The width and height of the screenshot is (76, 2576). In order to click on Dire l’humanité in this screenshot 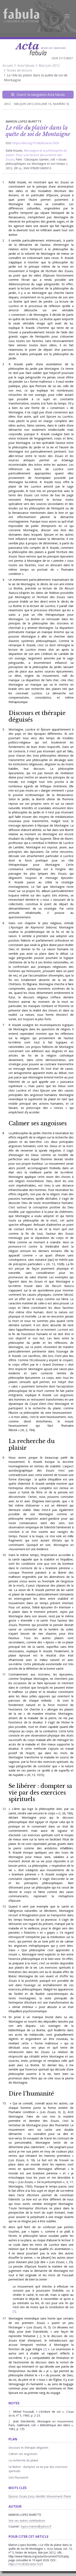, I will do `click(31, 2093)`.